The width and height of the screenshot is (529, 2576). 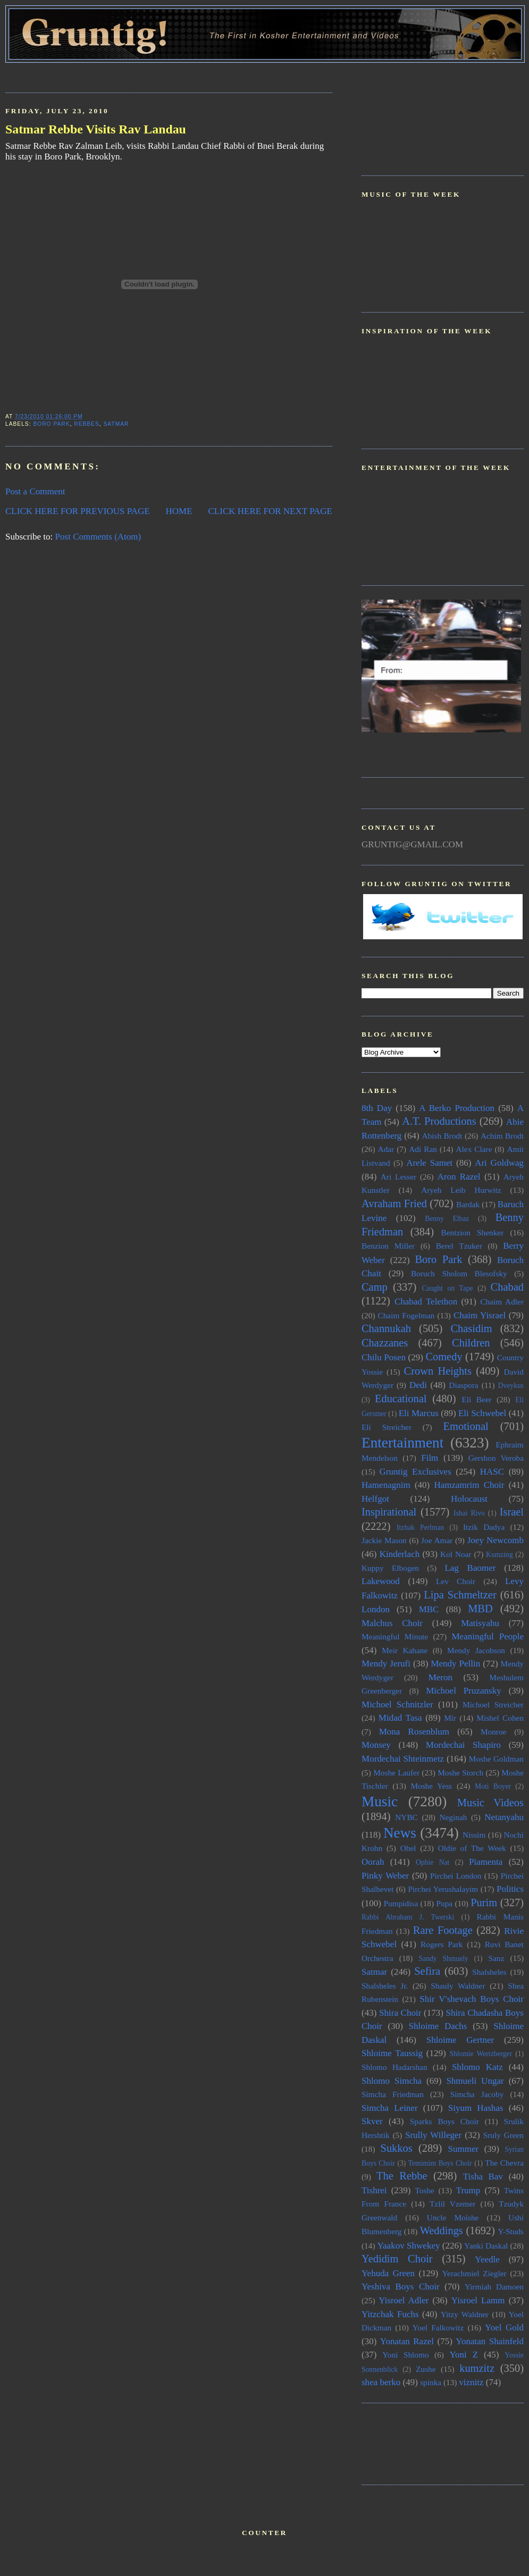 What do you see at coordinates (495, 1540) in the screenshot?
I see `Joey Newcomb` at bounding box center [495, 1540].